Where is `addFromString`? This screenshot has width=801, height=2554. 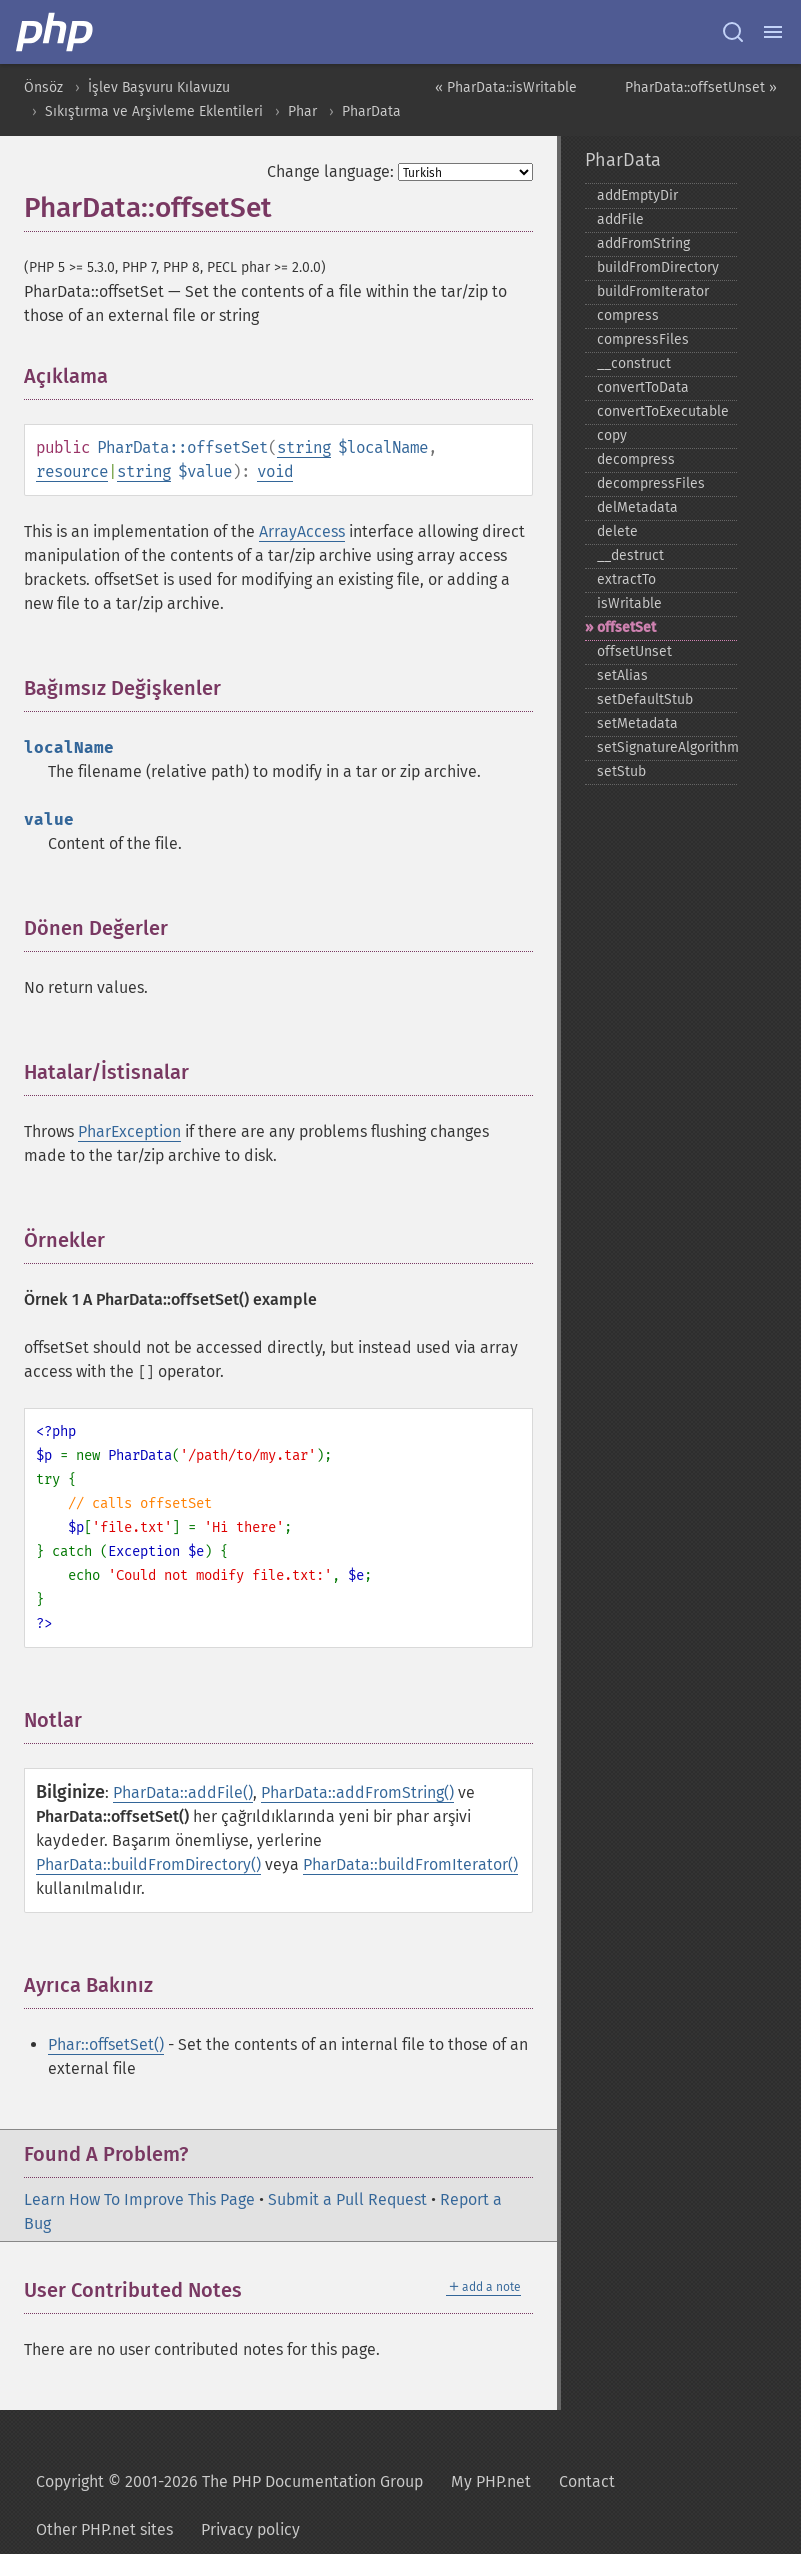
addFromString is located at coordinates (643, 243).